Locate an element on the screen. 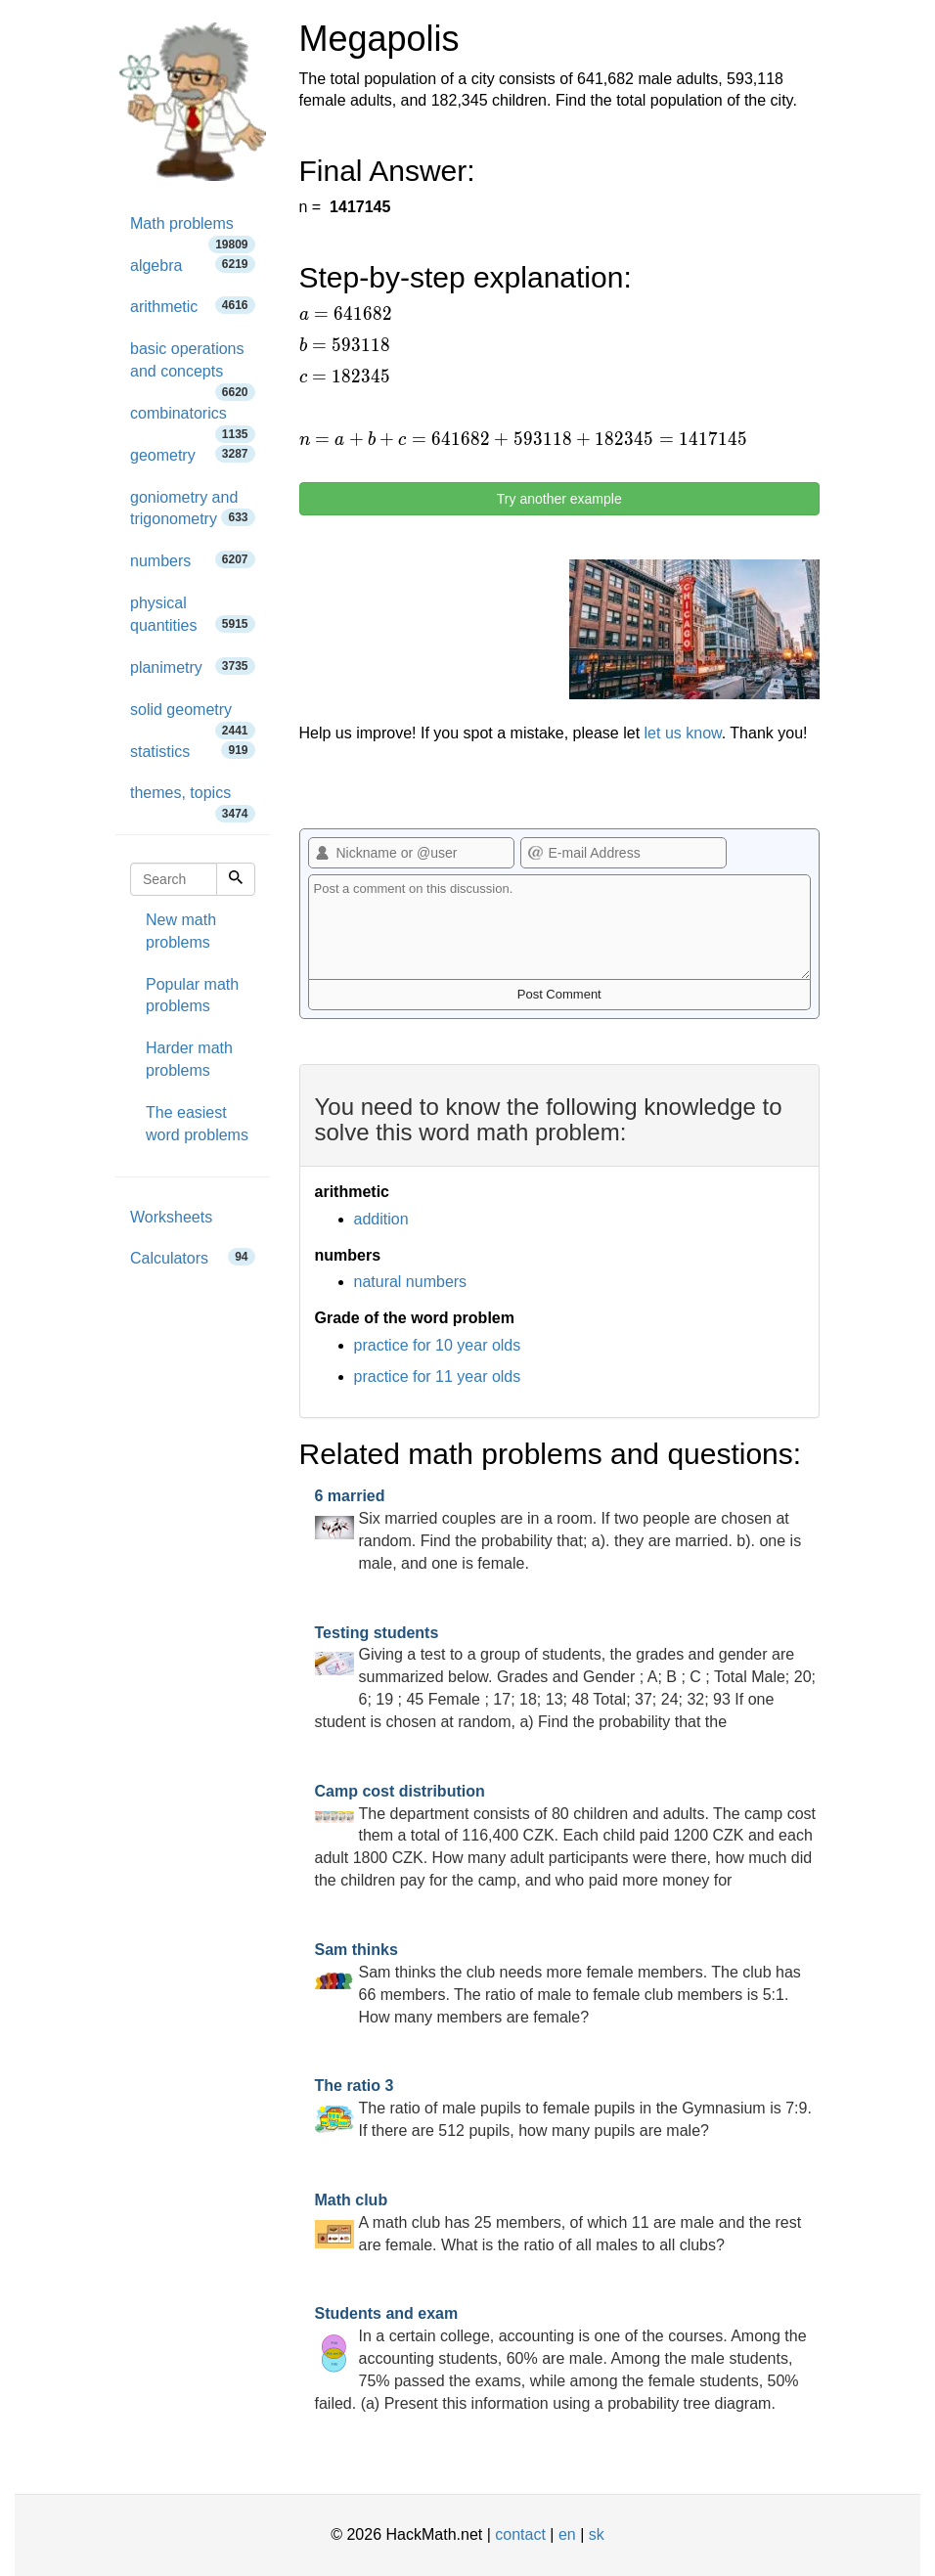 This screenshot has height=2576, width=935. practice for 11 year olds is located at coordinates (437, 1376).